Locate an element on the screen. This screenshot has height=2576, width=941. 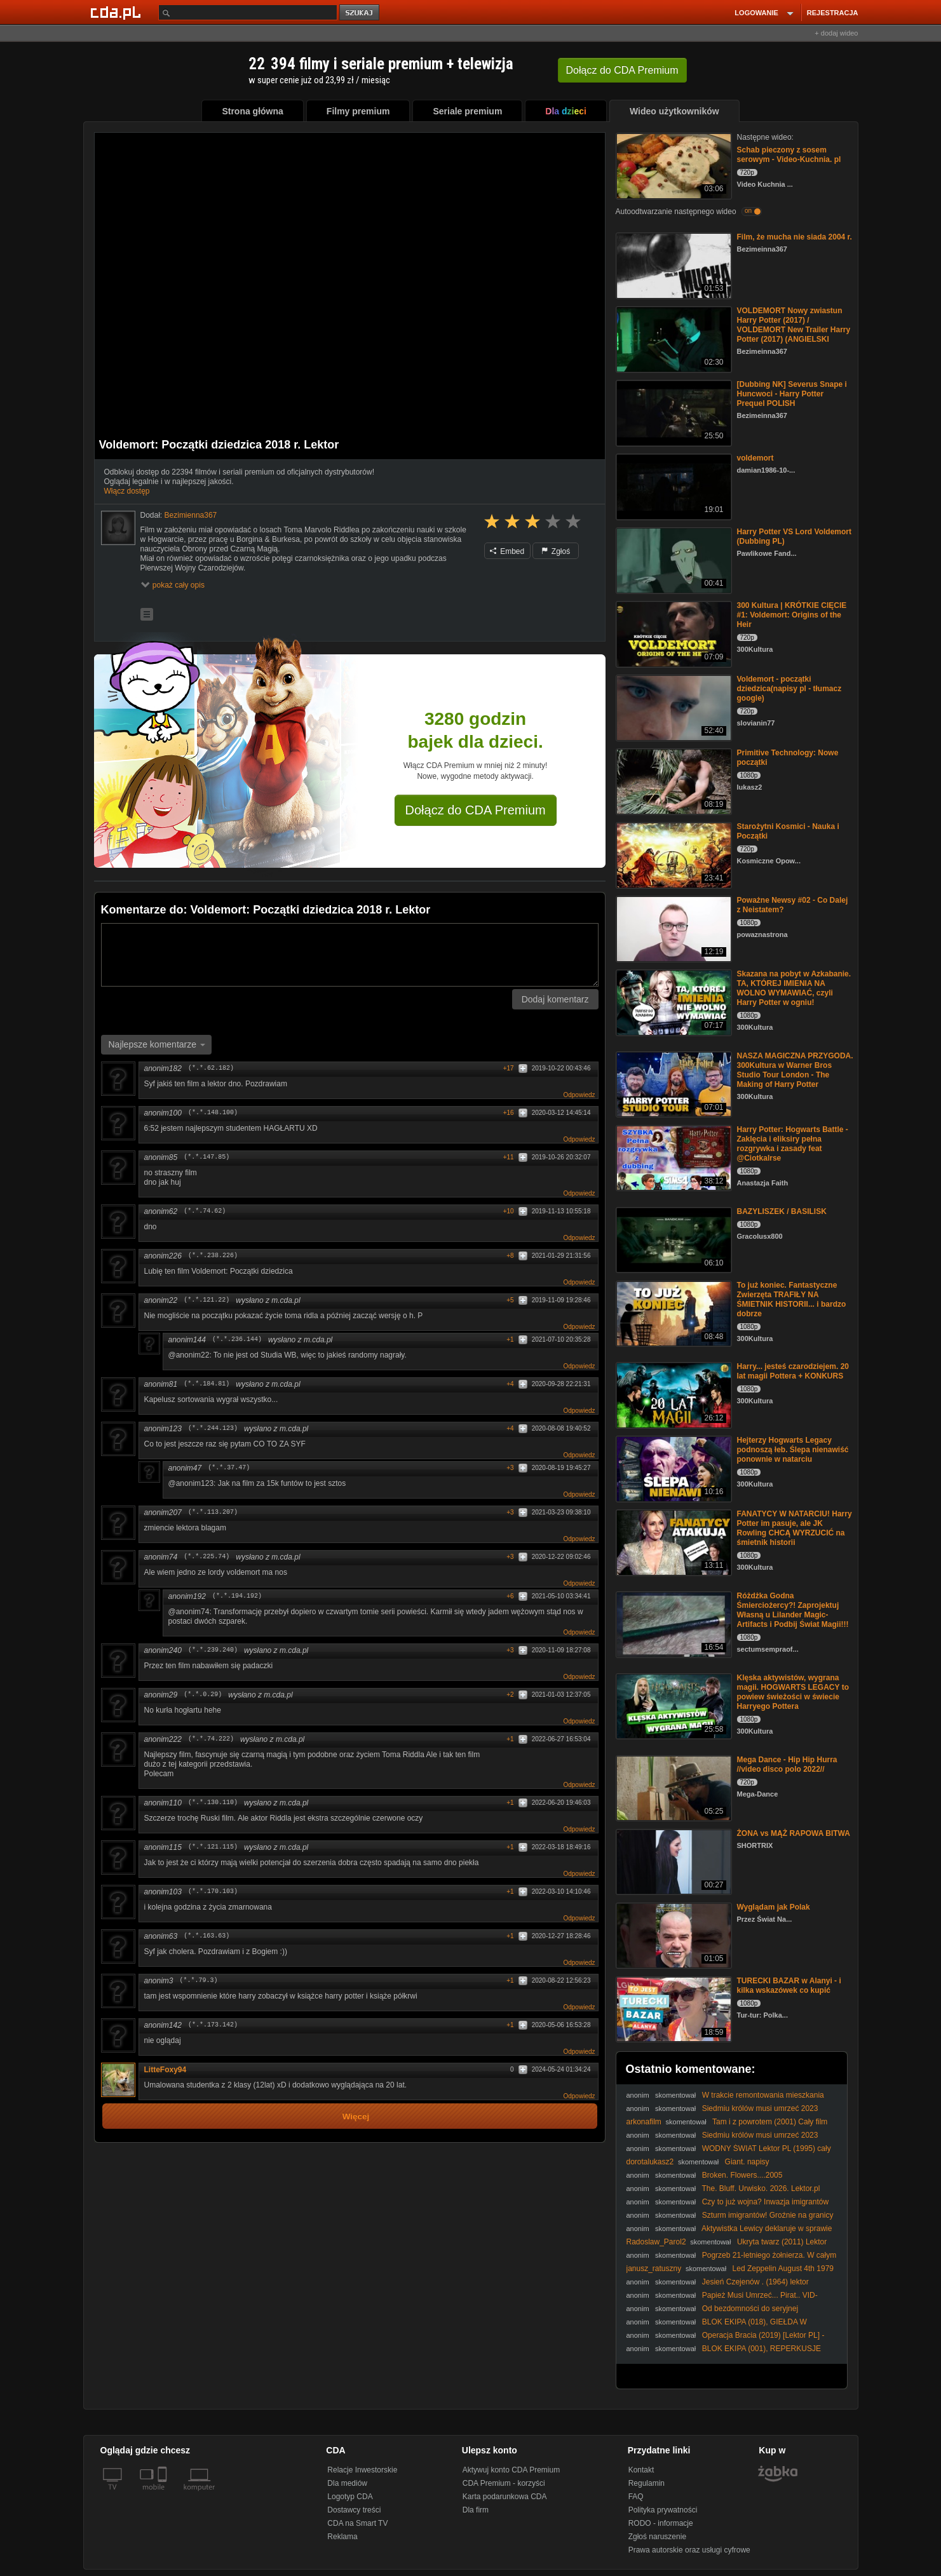
To już koniec. Fantastyczne Zwierzęta TRAFIŁY NA ŚMIETNIK HISTORII... i bardzo dobrze is located at coordinates (791, 1299).